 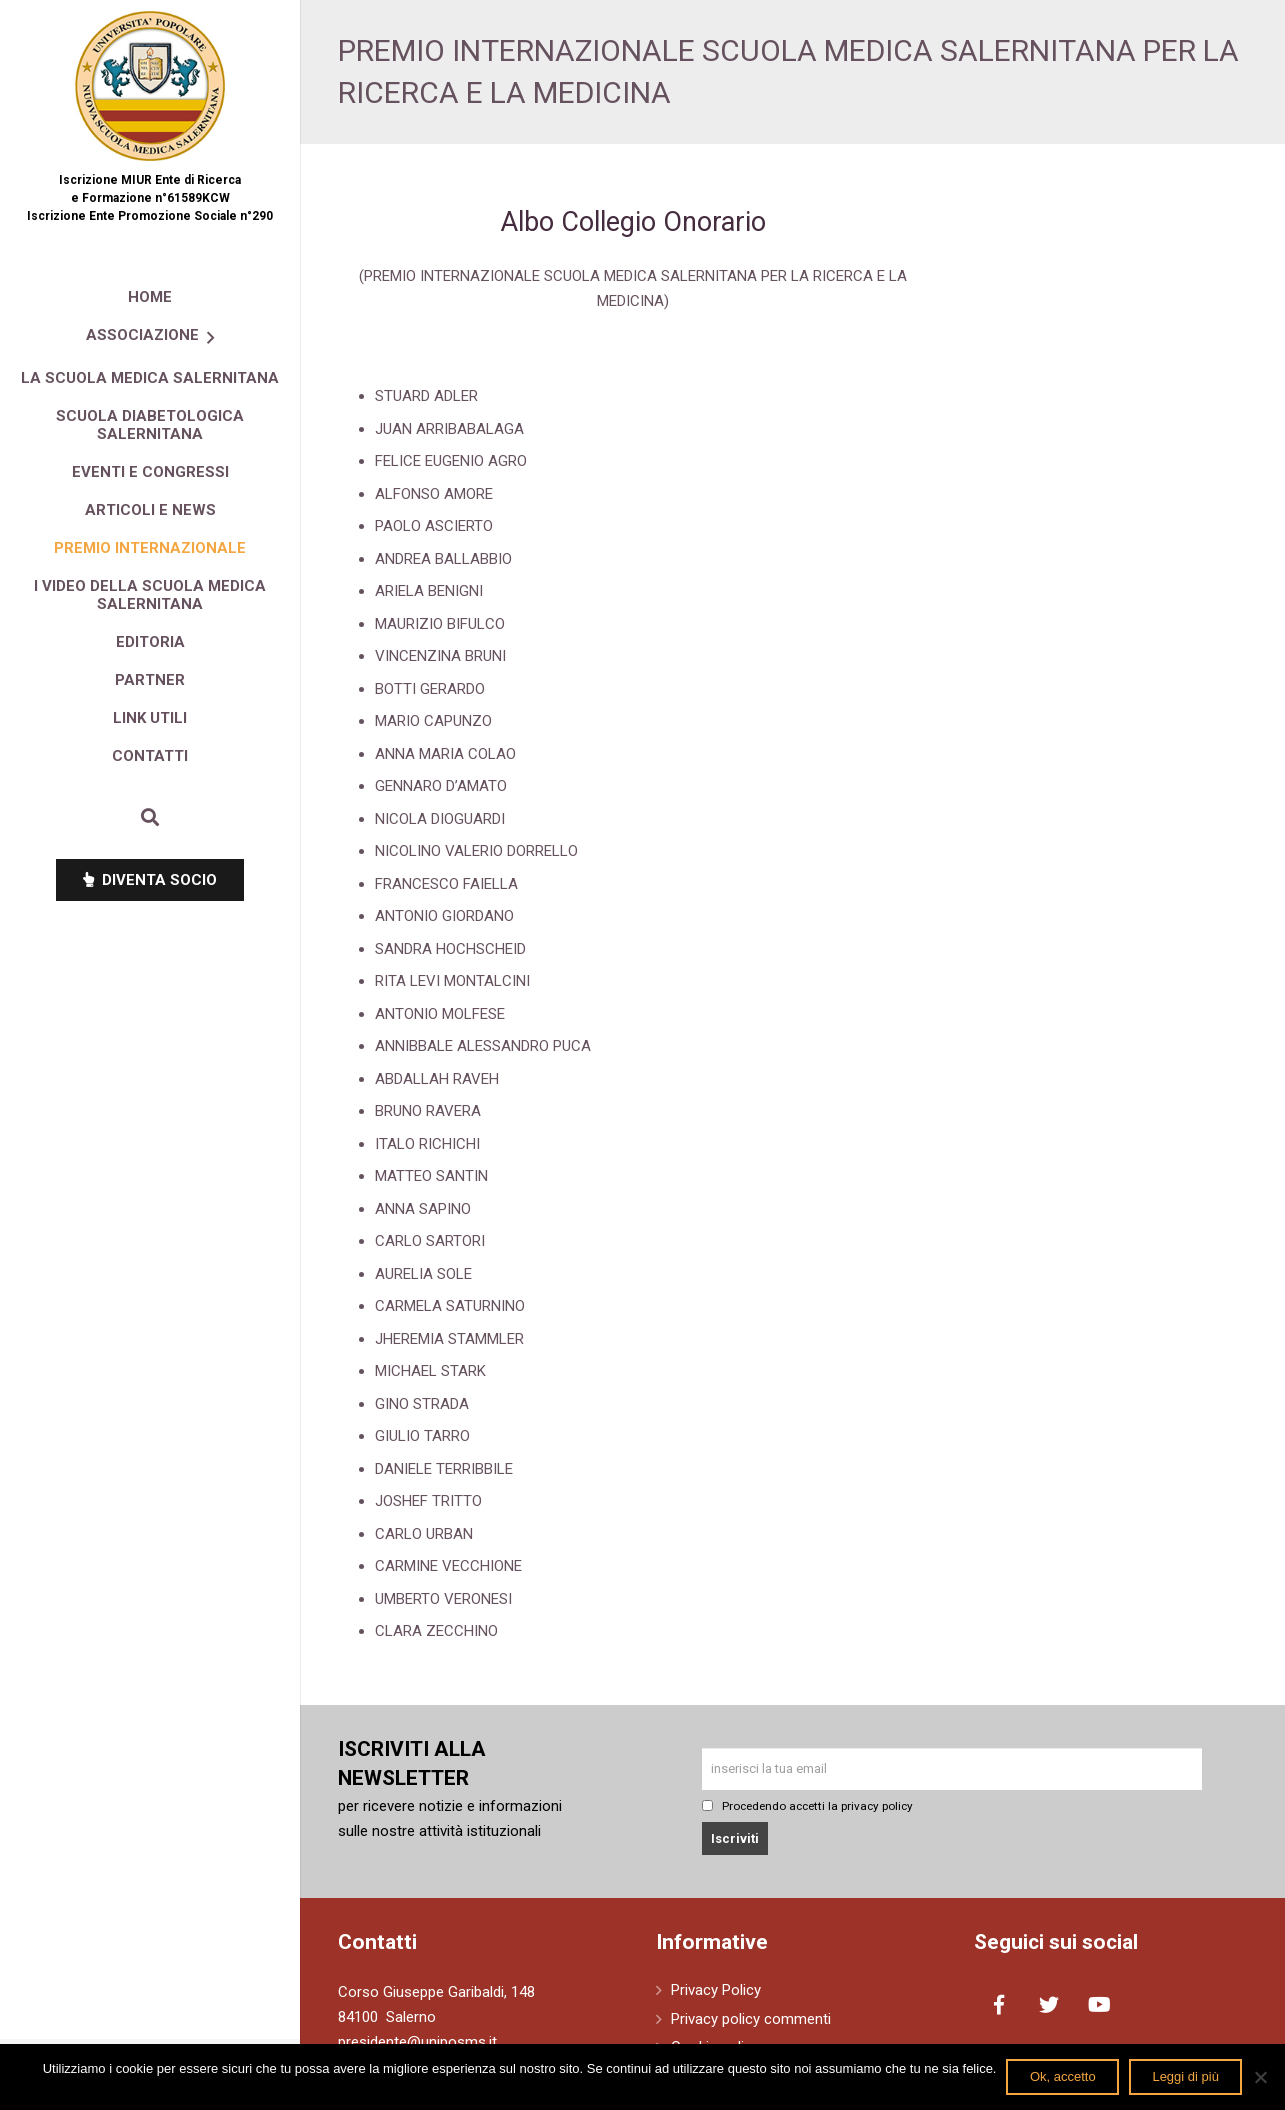 What do you see at coordinates (716, 1990) in the screenshot?
I see `Privacy Policy` at bounding box center [716, 1990].